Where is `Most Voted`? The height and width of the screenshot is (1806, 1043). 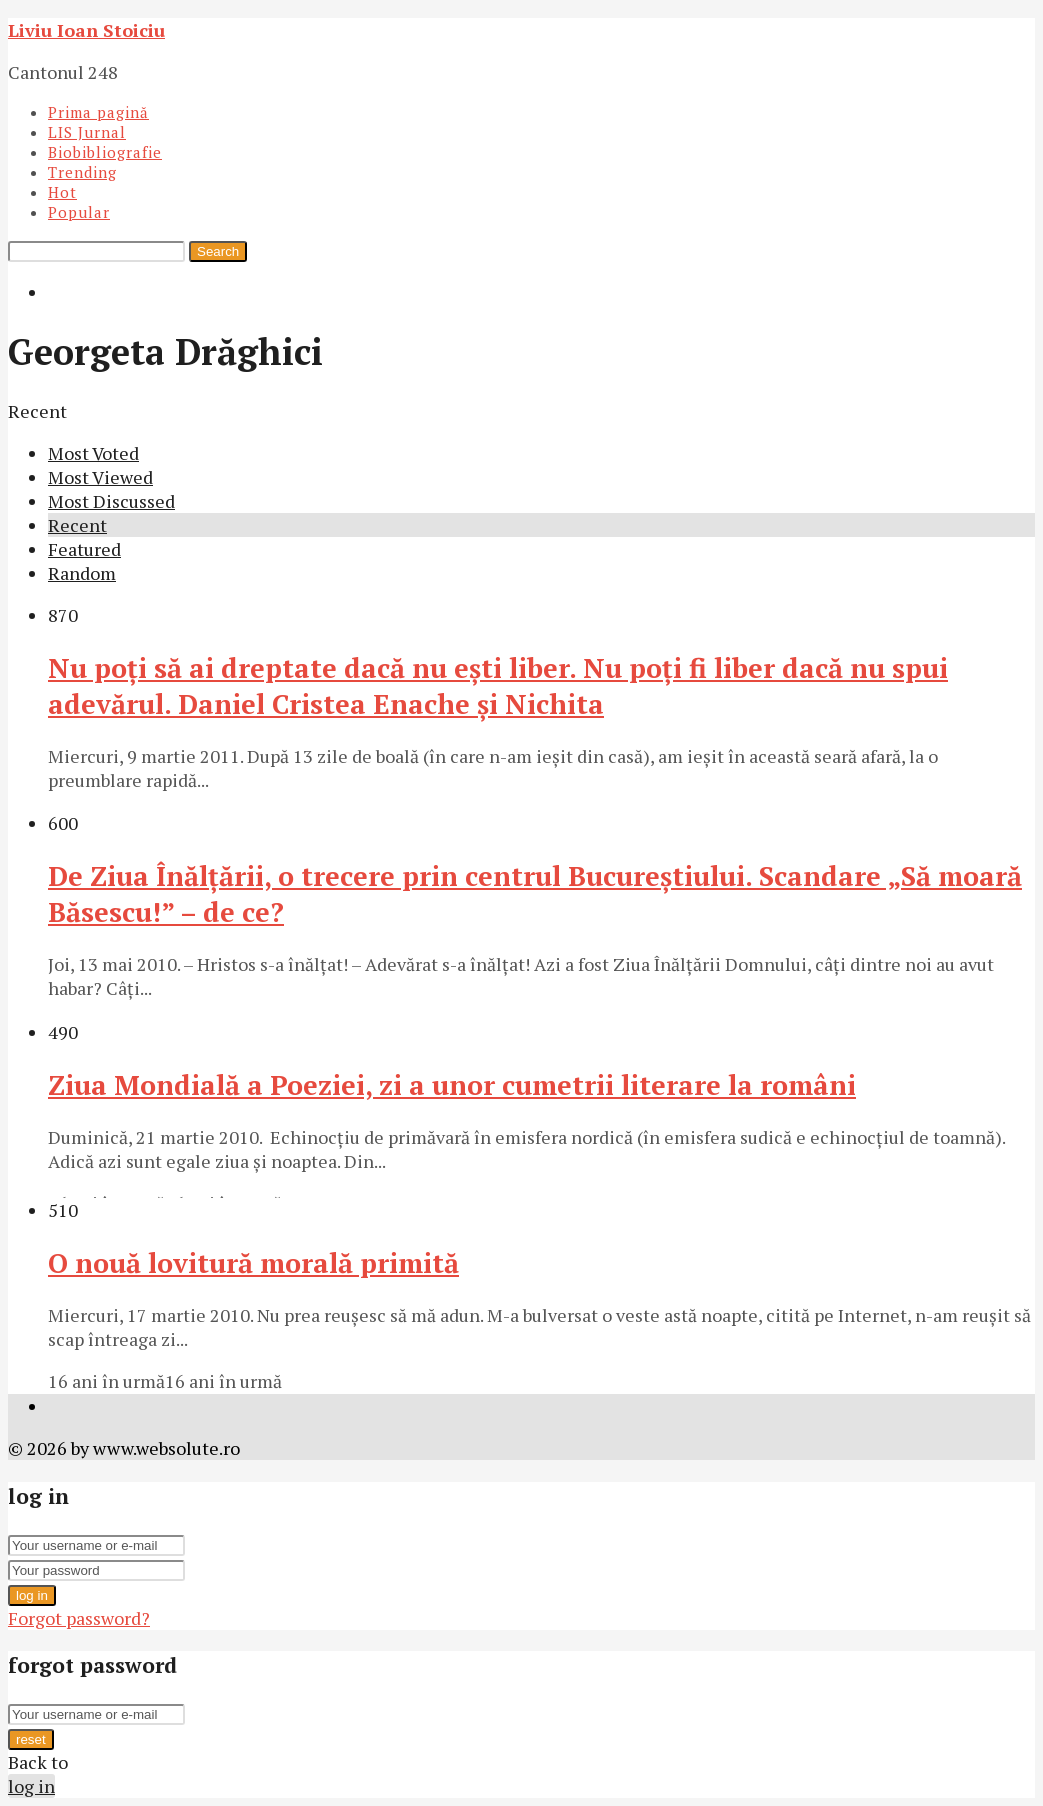 Most Voted is located at coordinates (93, 453).